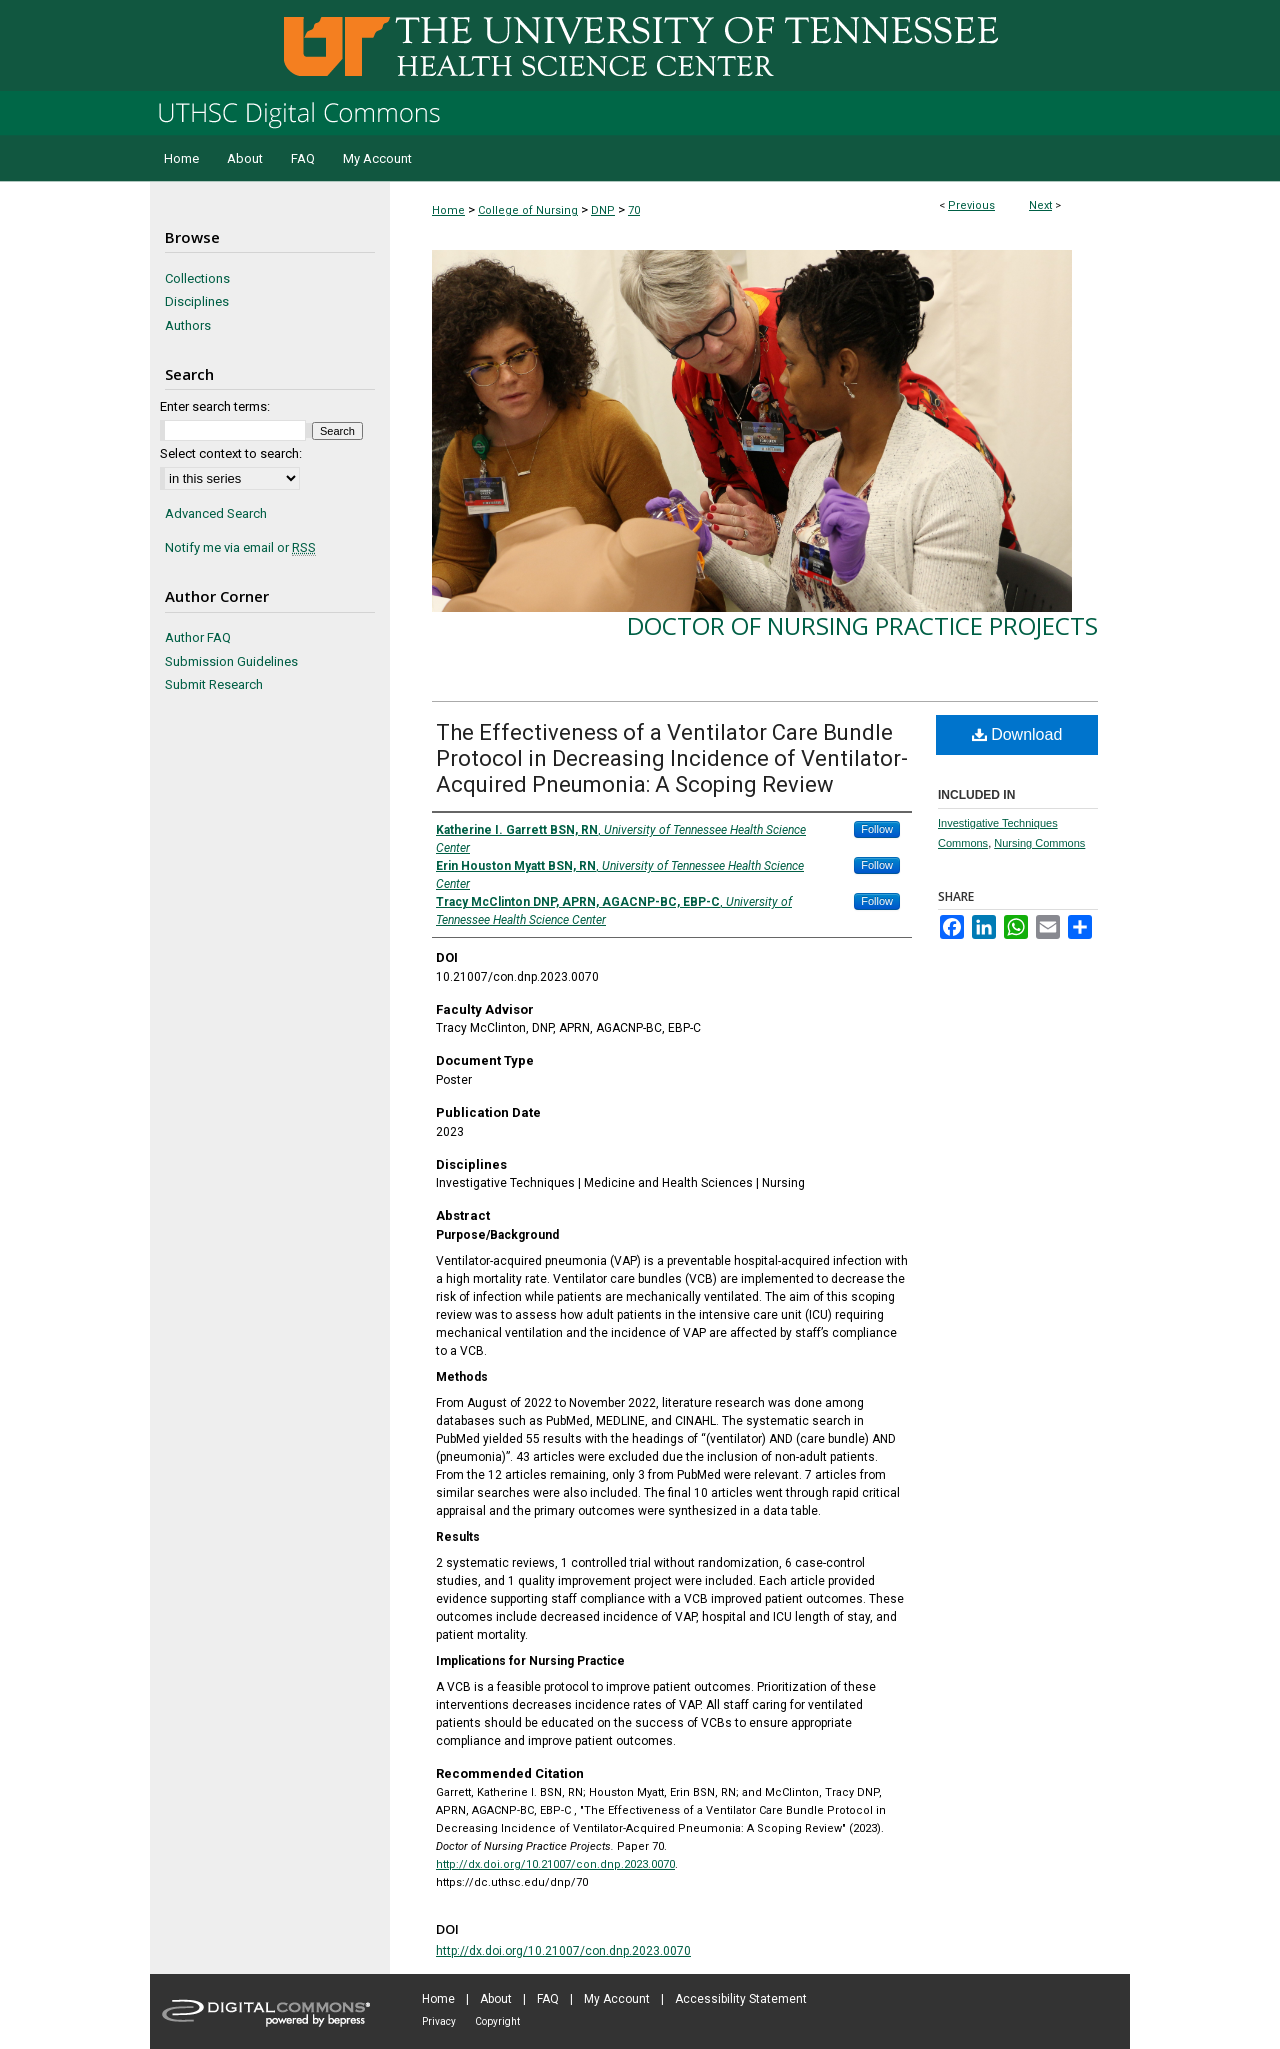 This screenshot has width=1280, height=2049. I want to click on Disciplines, so click(197, 301).